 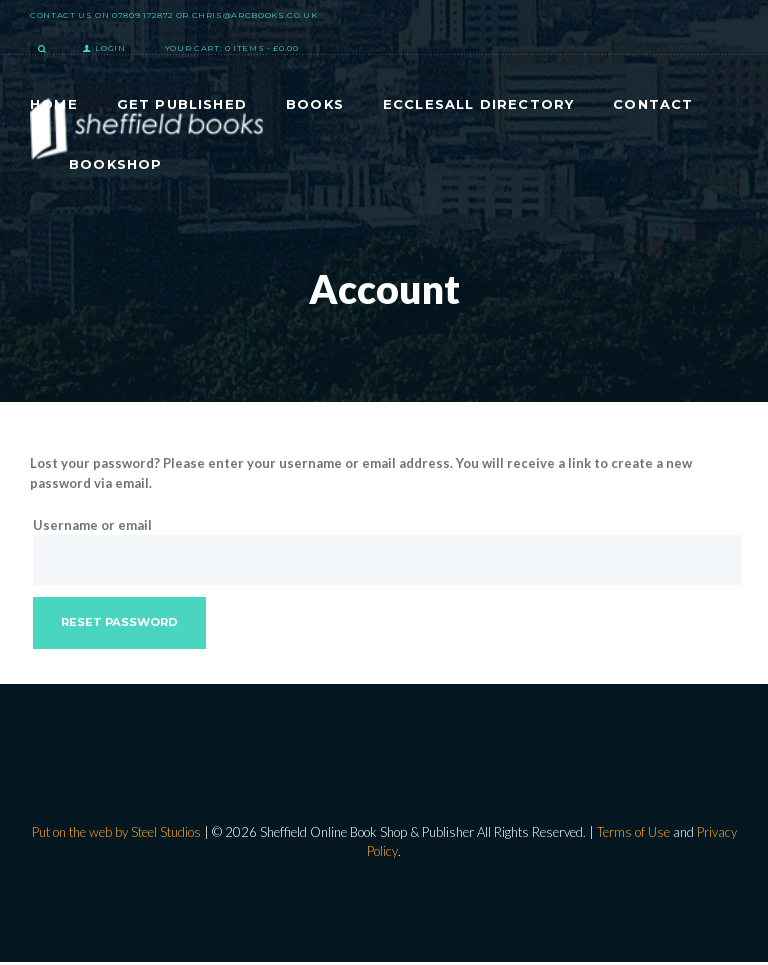 I want to click on Login, so click(x=111, y=48).